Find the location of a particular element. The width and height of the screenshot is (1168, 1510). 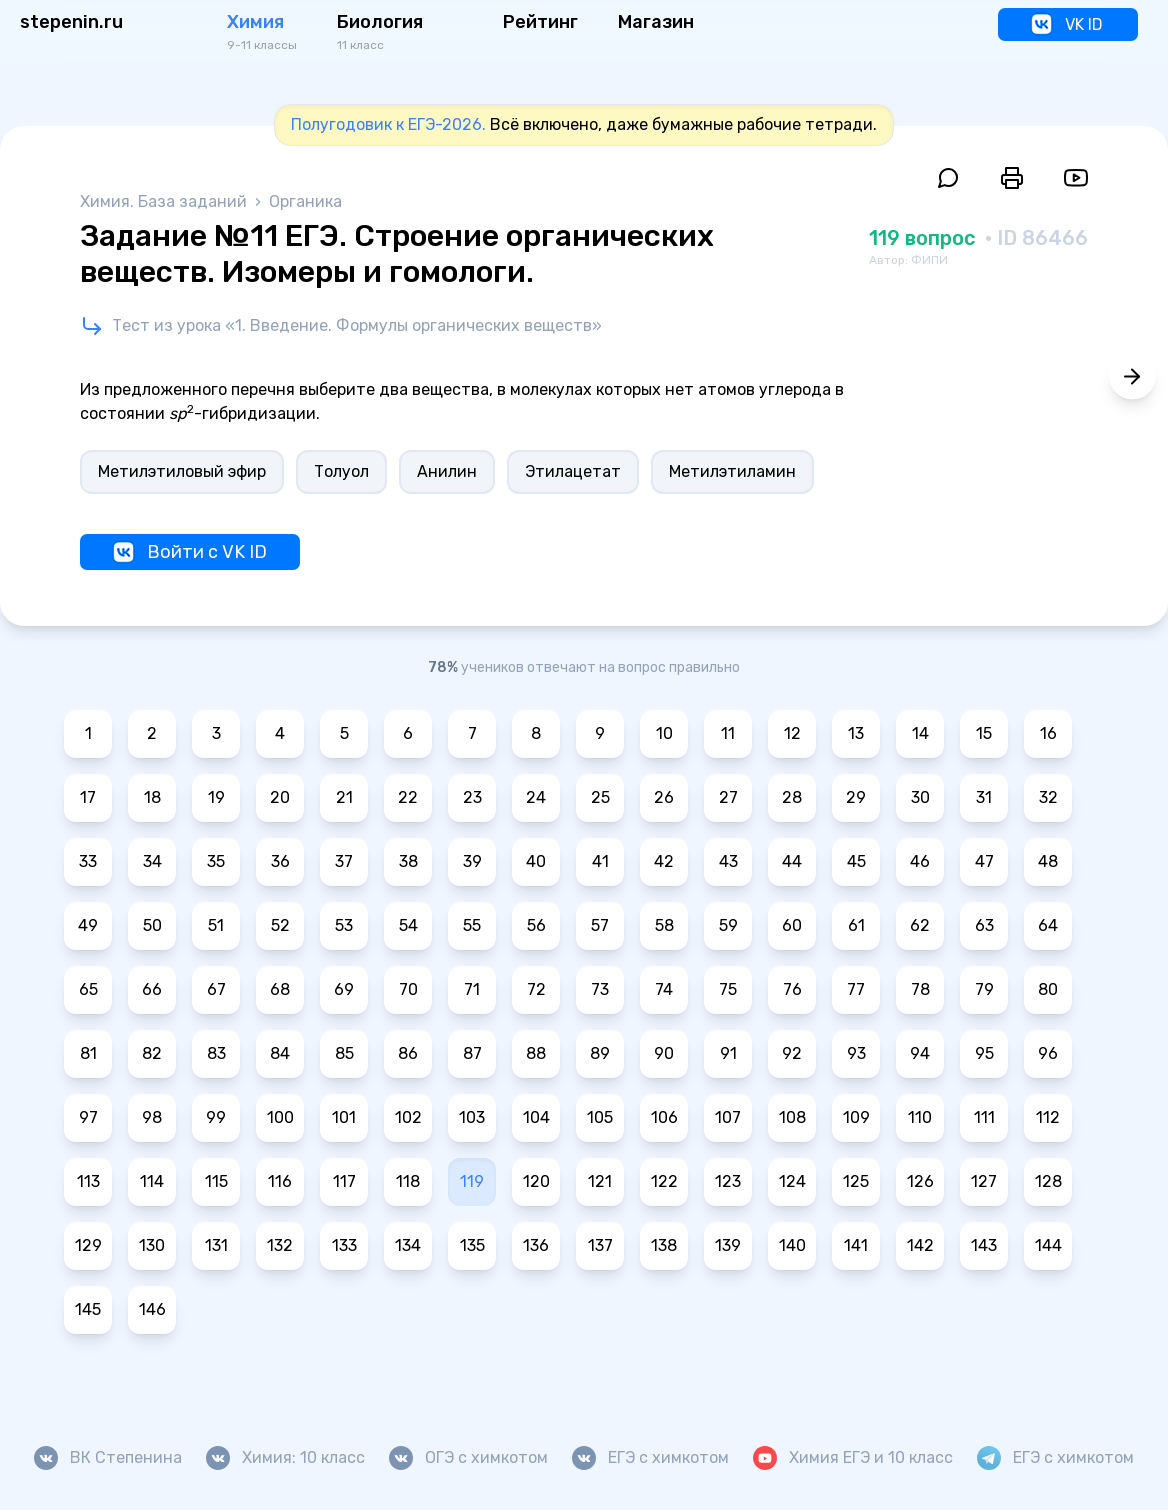

40 is located at coordinates (536, 861).